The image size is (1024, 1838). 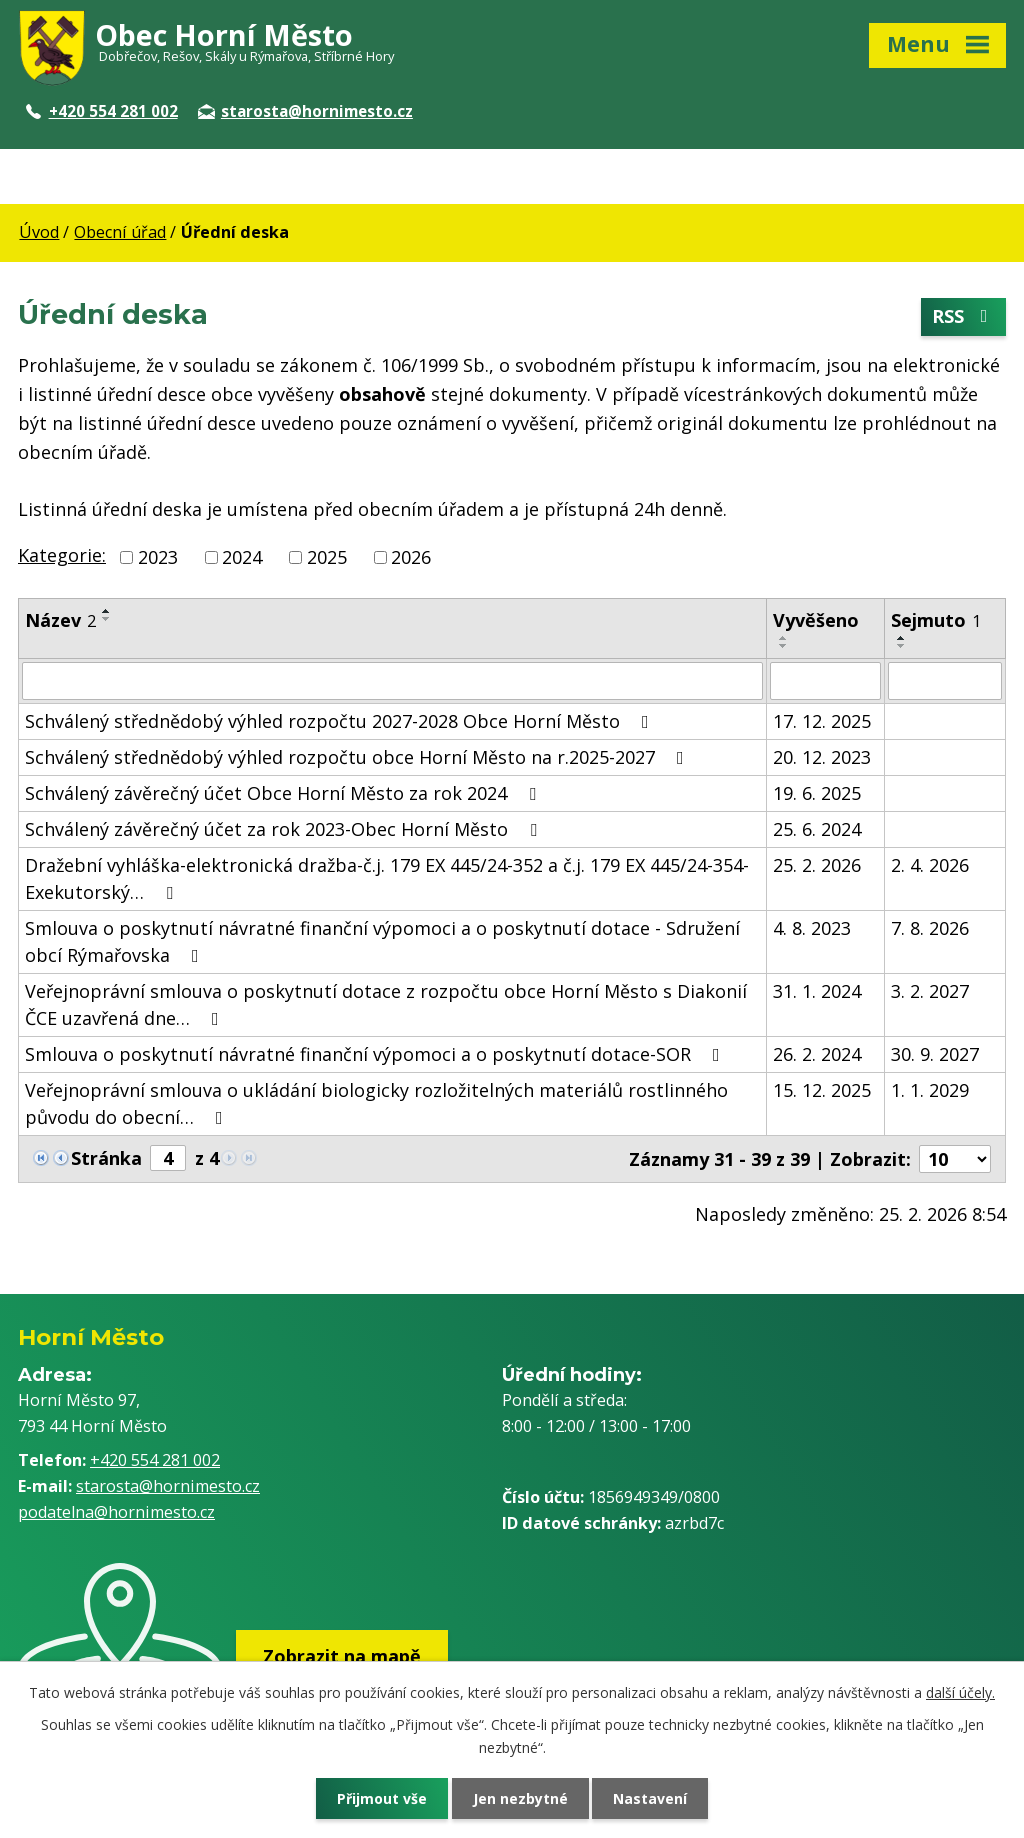 I want to click on RSS, so click(x=964, y=317).